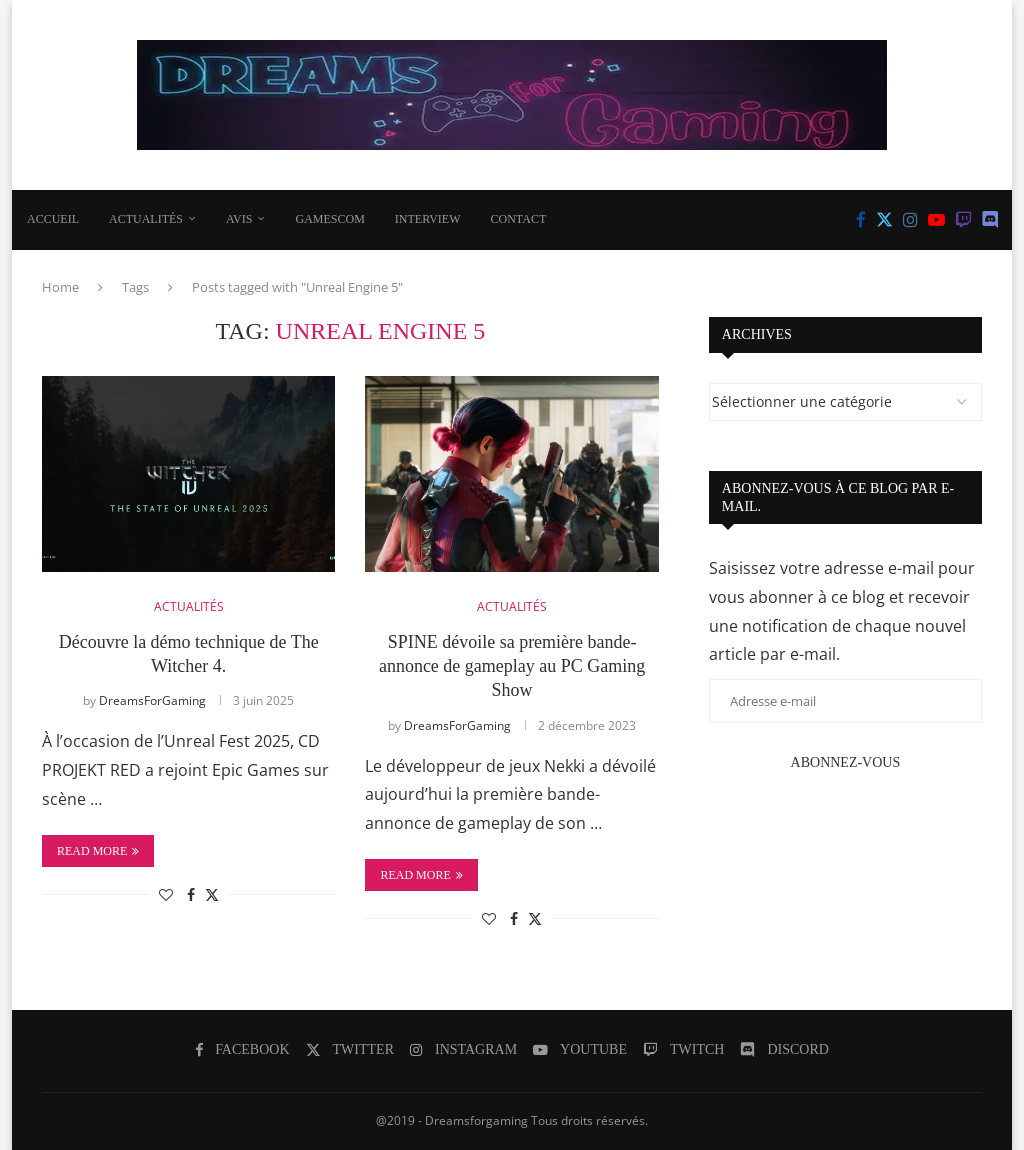 The width and height of the screenshot is (1024, 1150). What do you see at coordinates (884, 220) in the screenshot?
I see `[Twitter]` at bounding box center [884, 220].